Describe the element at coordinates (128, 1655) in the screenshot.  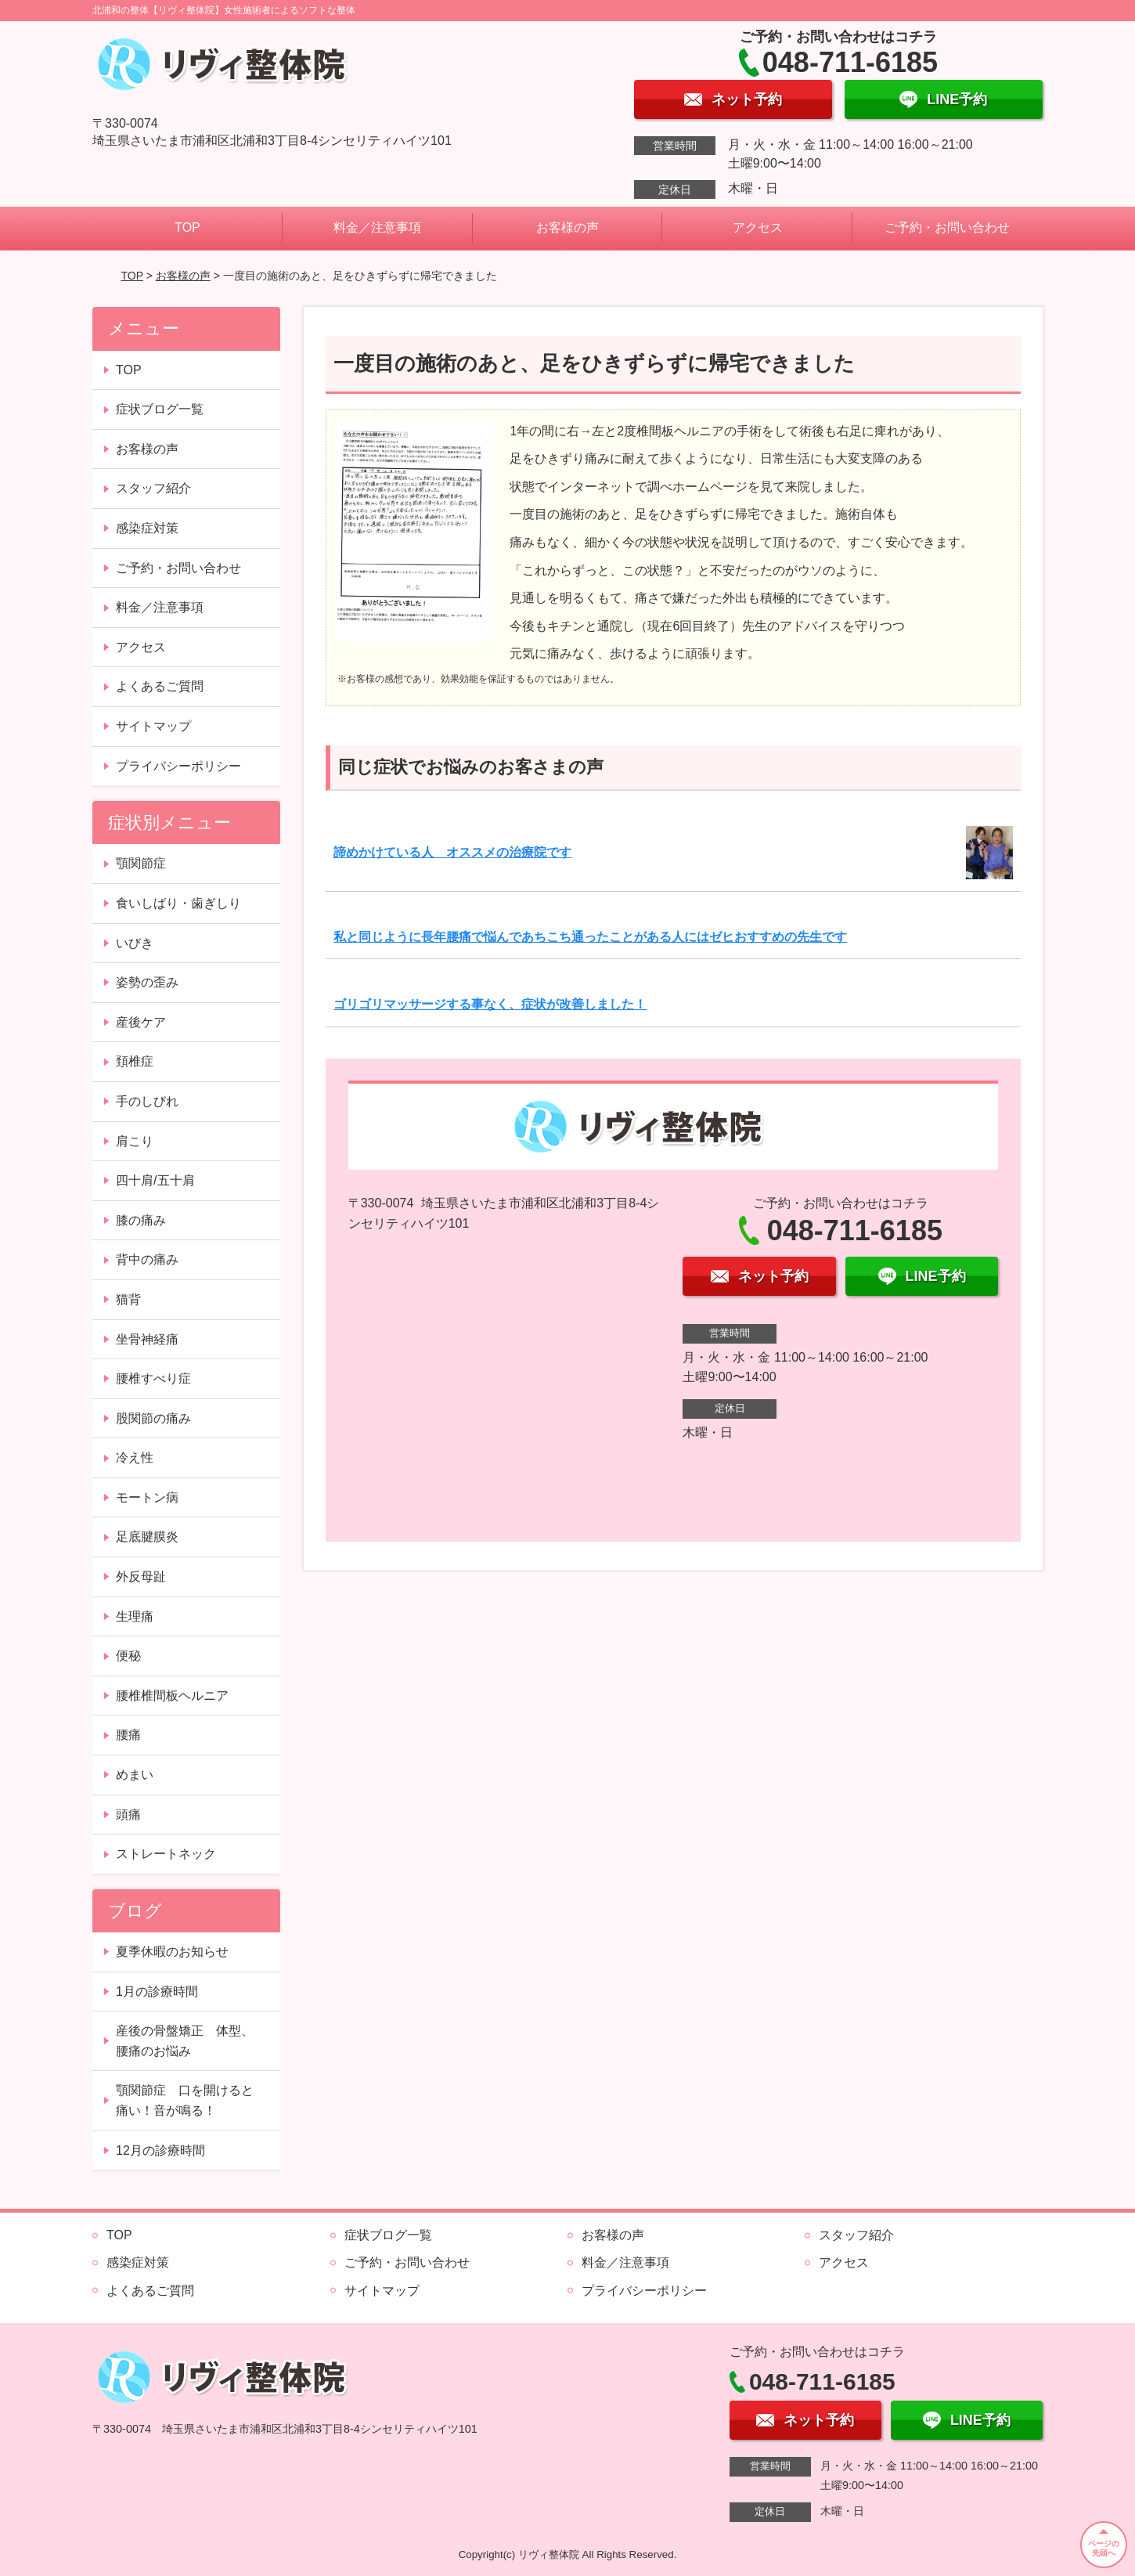
I see `便秘` at that location.